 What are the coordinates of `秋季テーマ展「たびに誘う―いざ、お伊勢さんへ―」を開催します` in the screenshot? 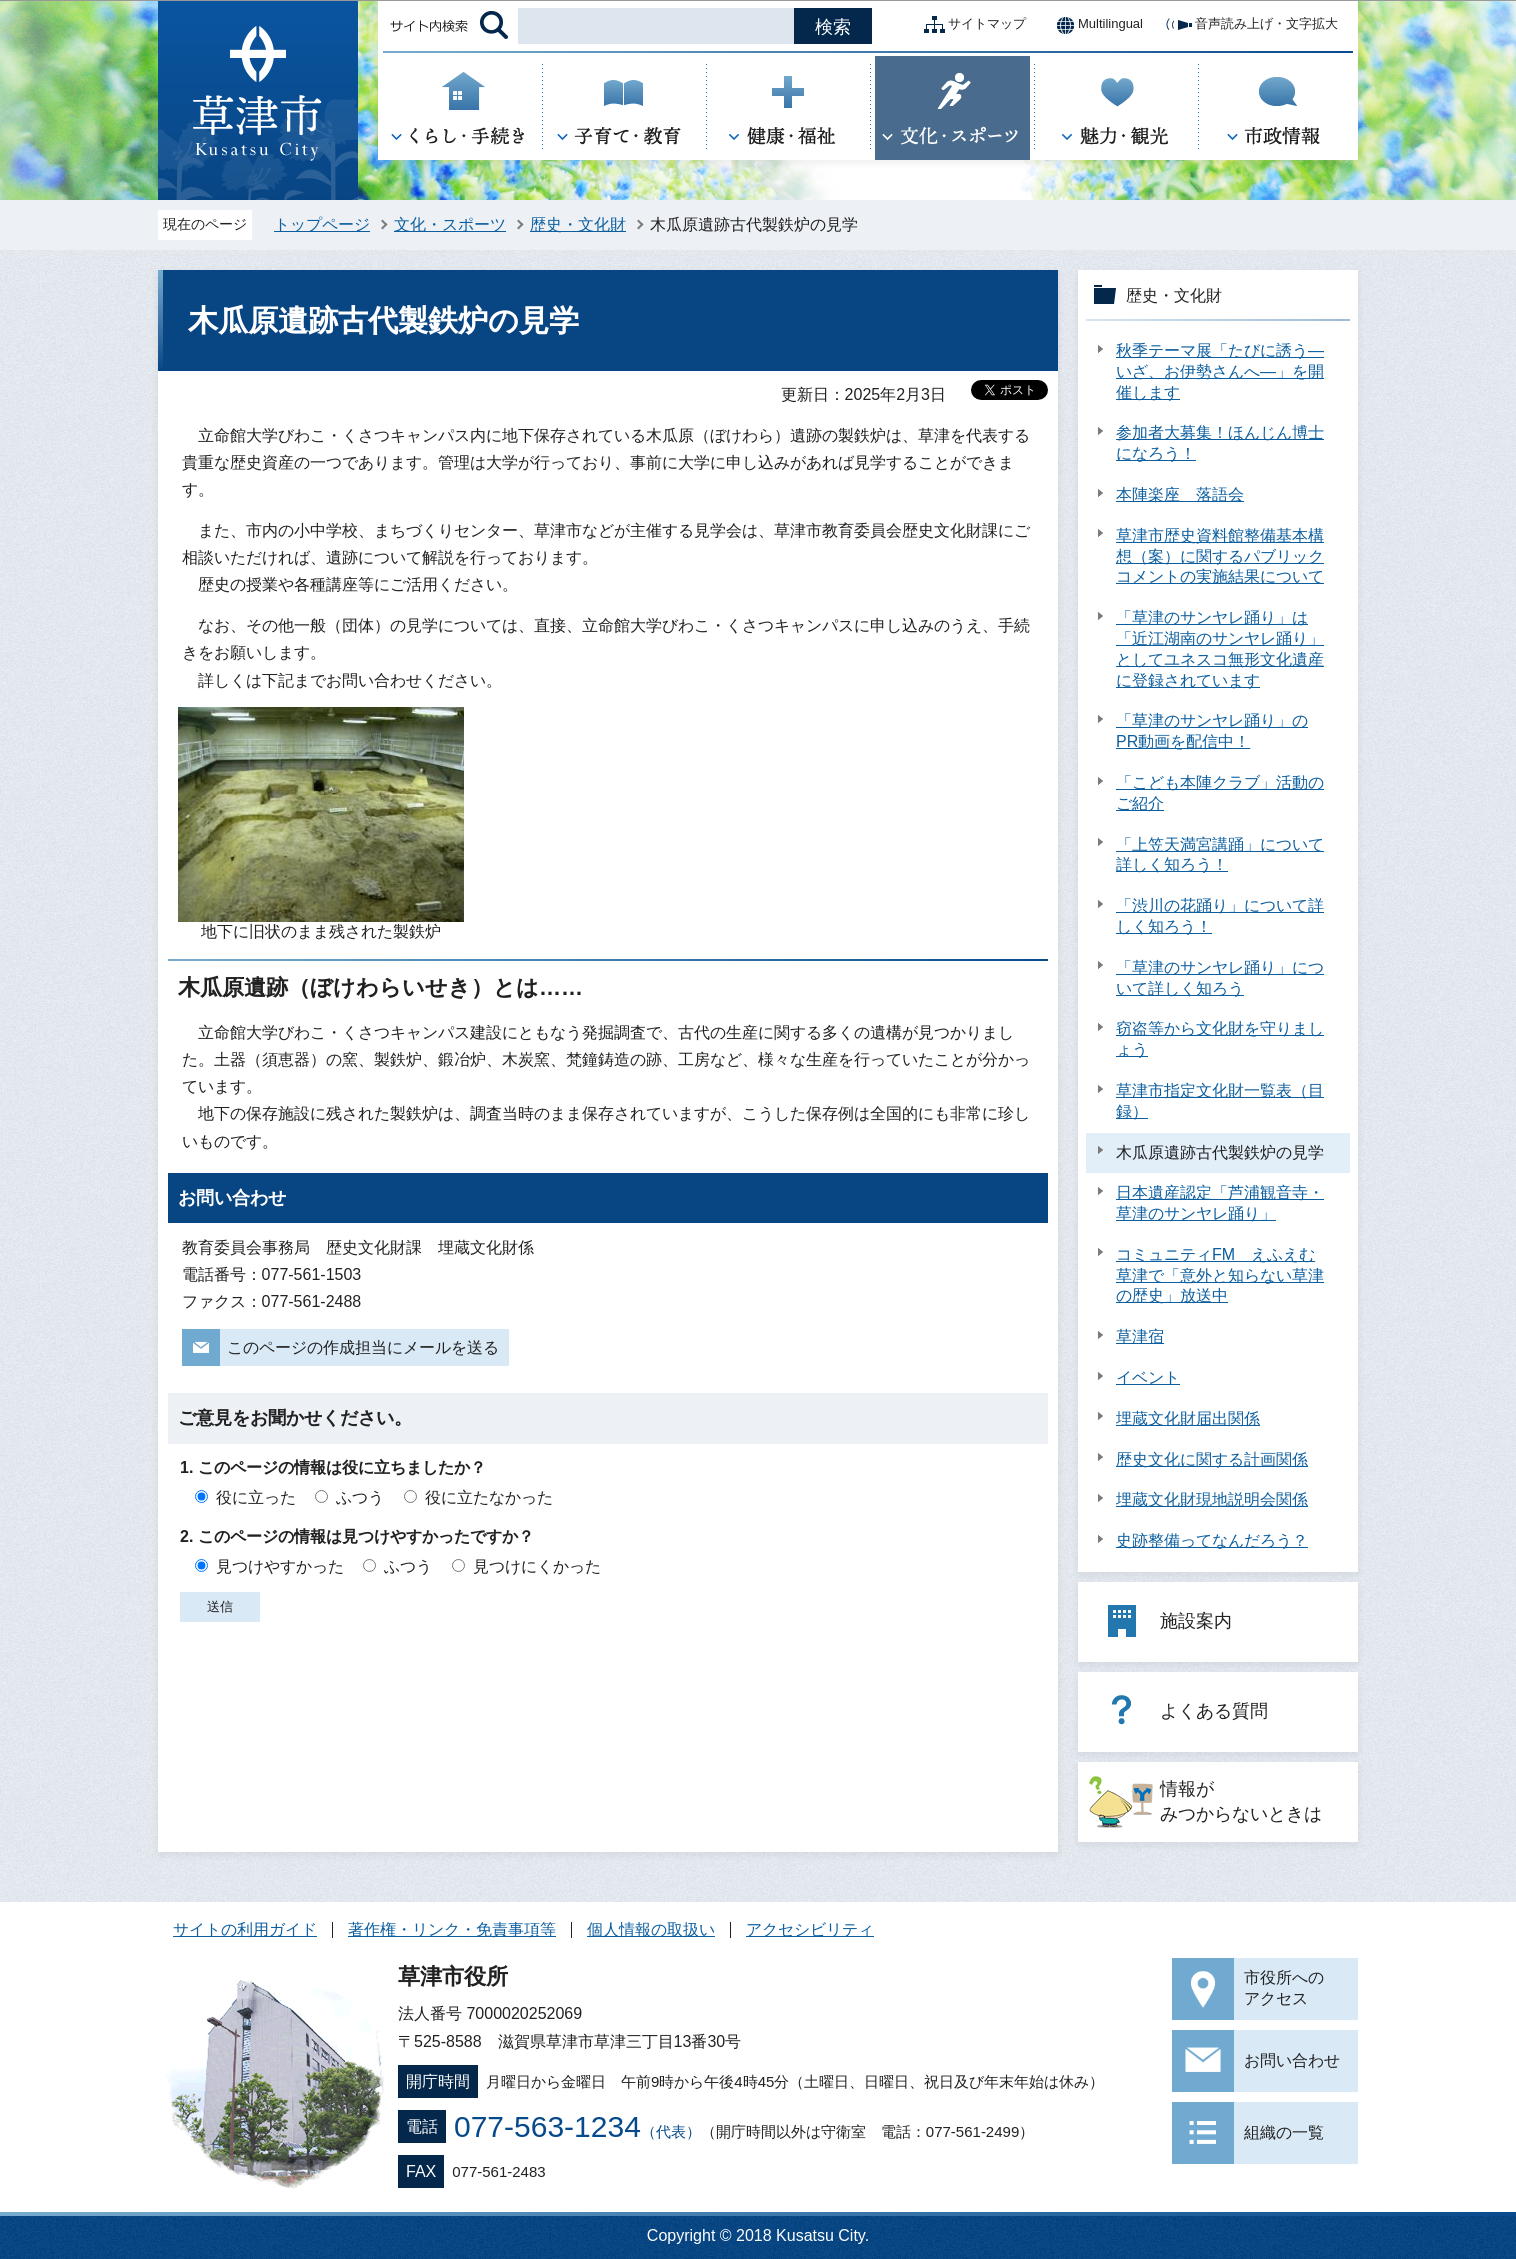 It's located at (1220, 371).